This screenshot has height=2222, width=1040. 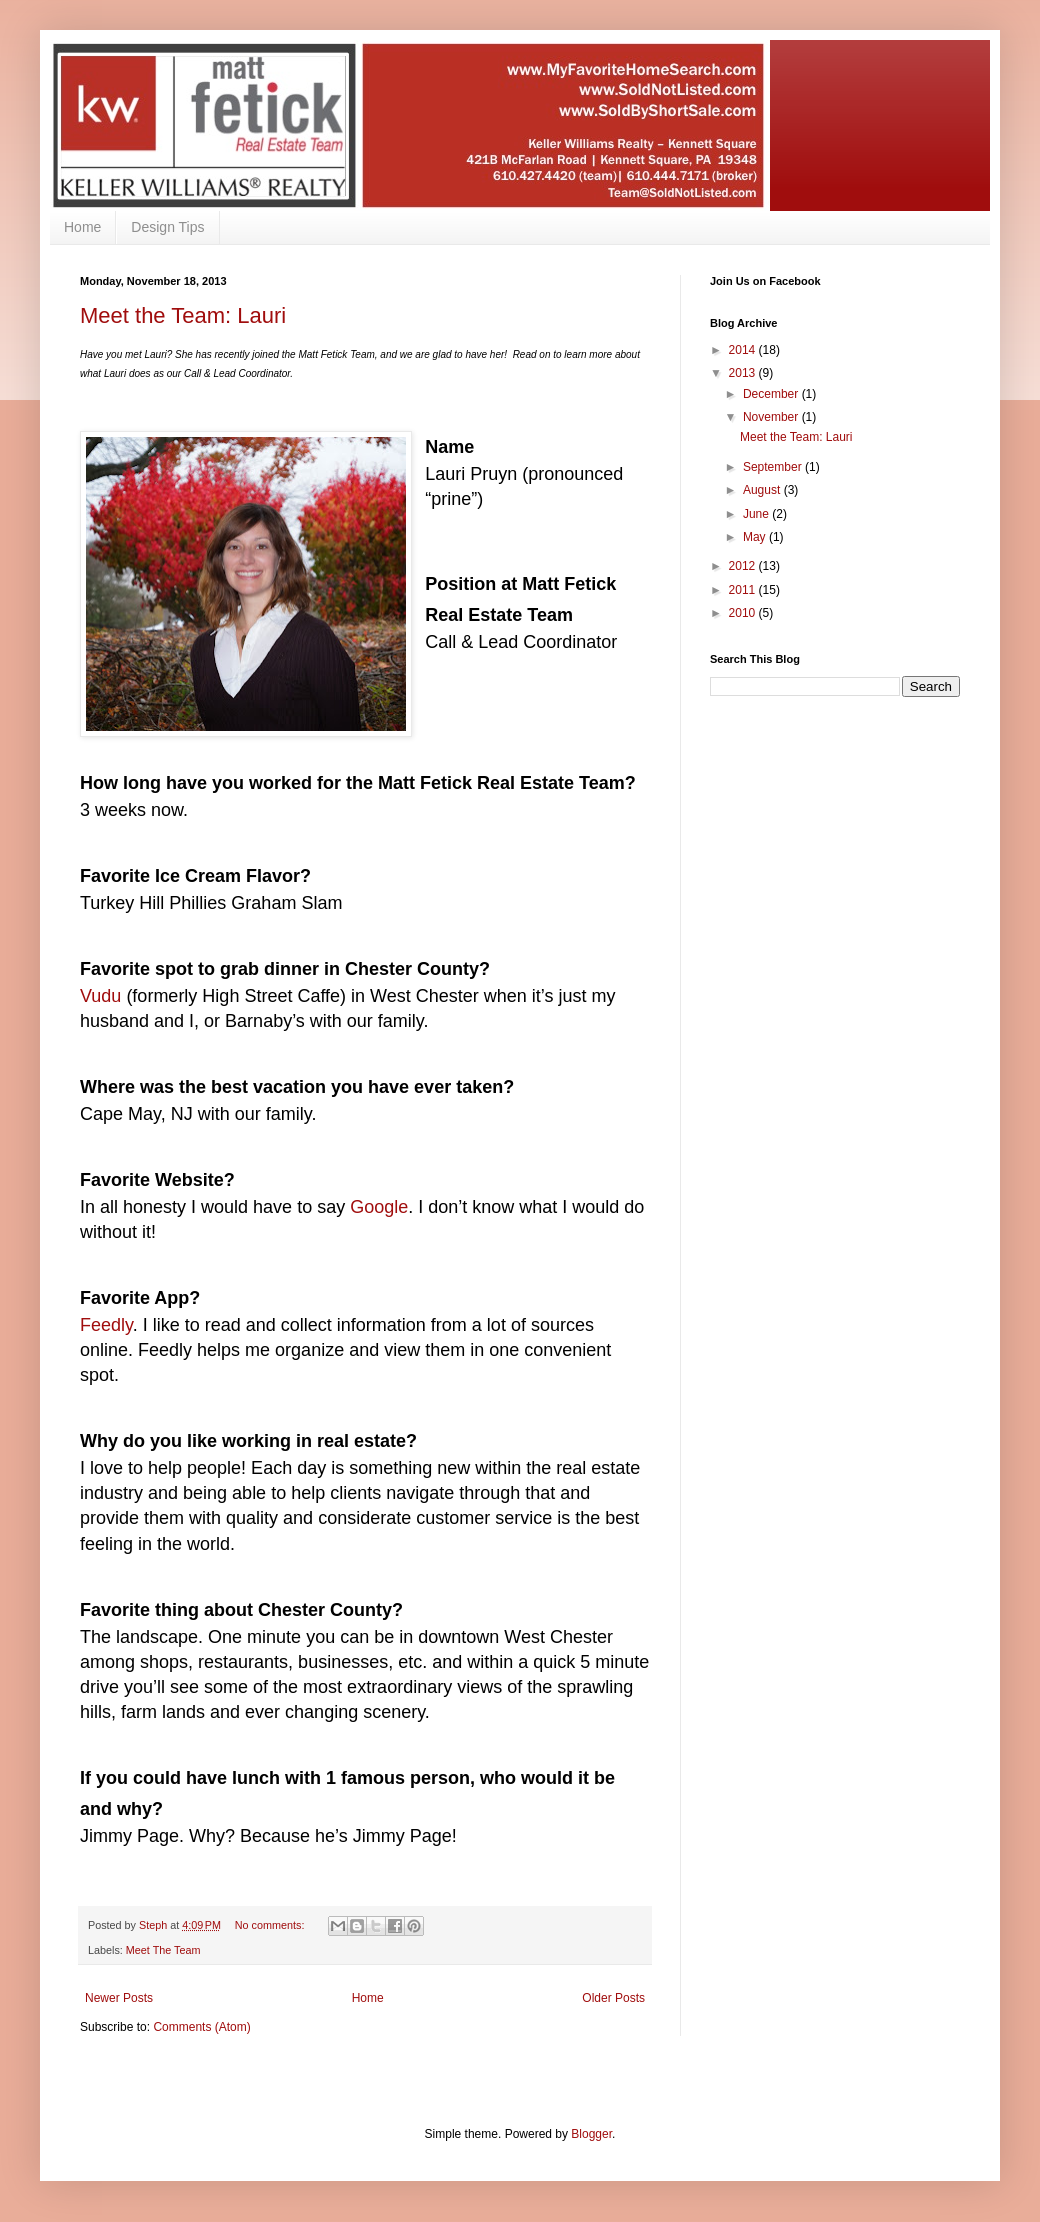 I want to click on May, so click(x=756, y=537).